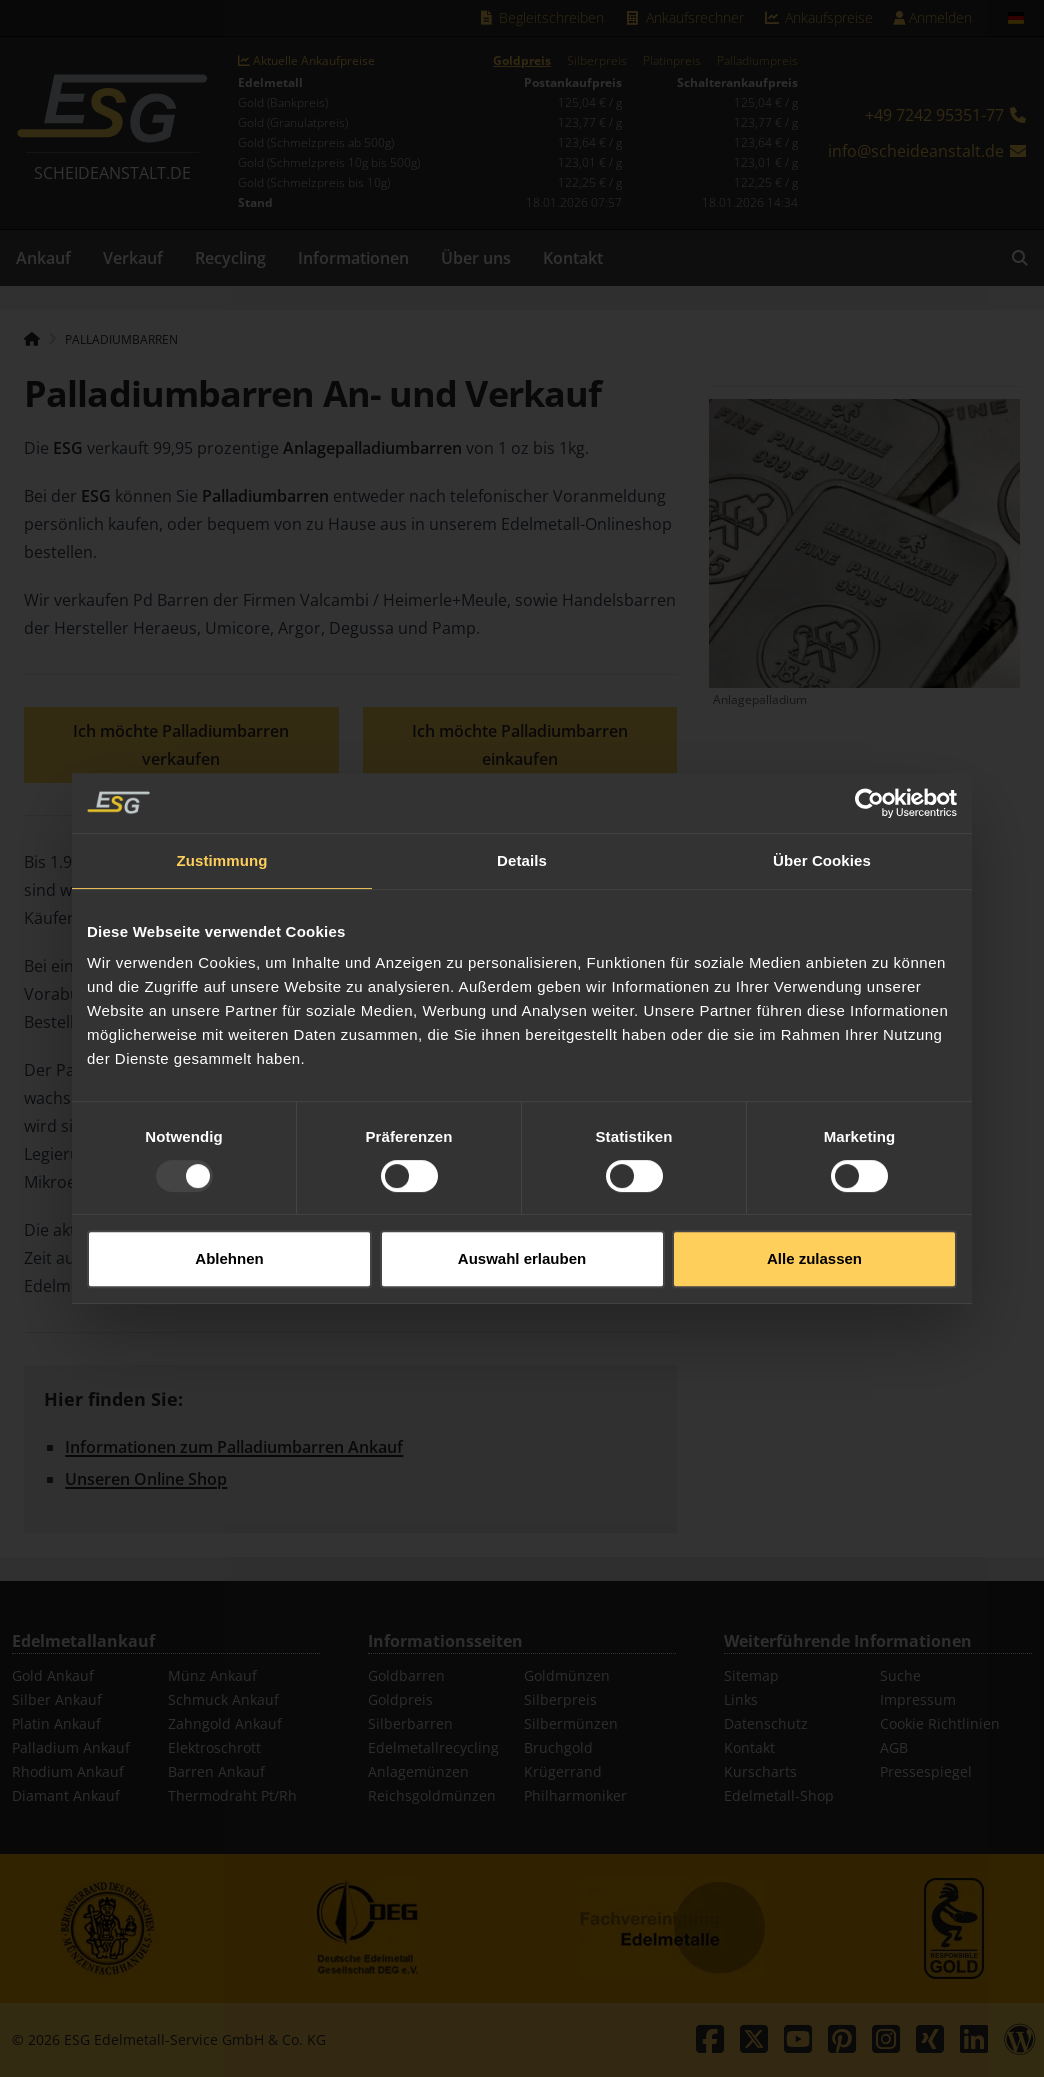 The image size is (1044, 2077). I want to click on Ankaufspreise, so click(819, 17).